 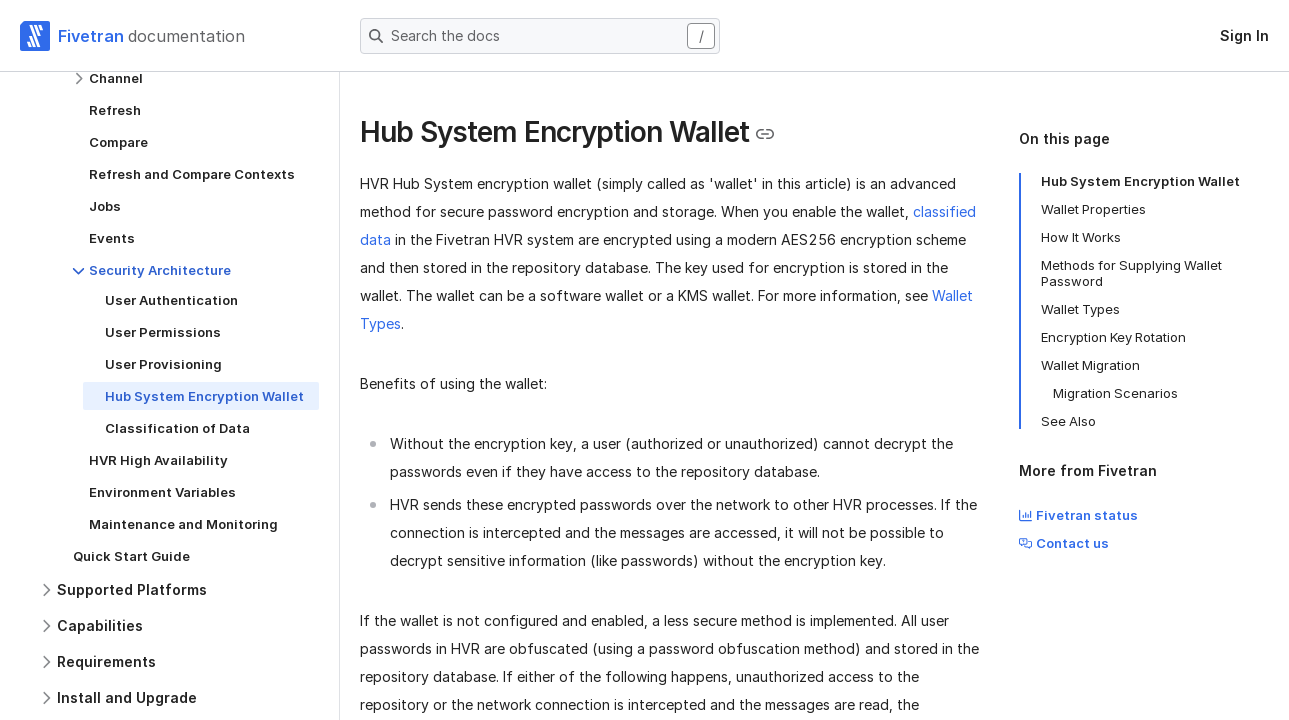 What do you see at coordinates (1090, 365) in the screenshot?
I see `Wallet Migration` at bounding box center [1090, 365].